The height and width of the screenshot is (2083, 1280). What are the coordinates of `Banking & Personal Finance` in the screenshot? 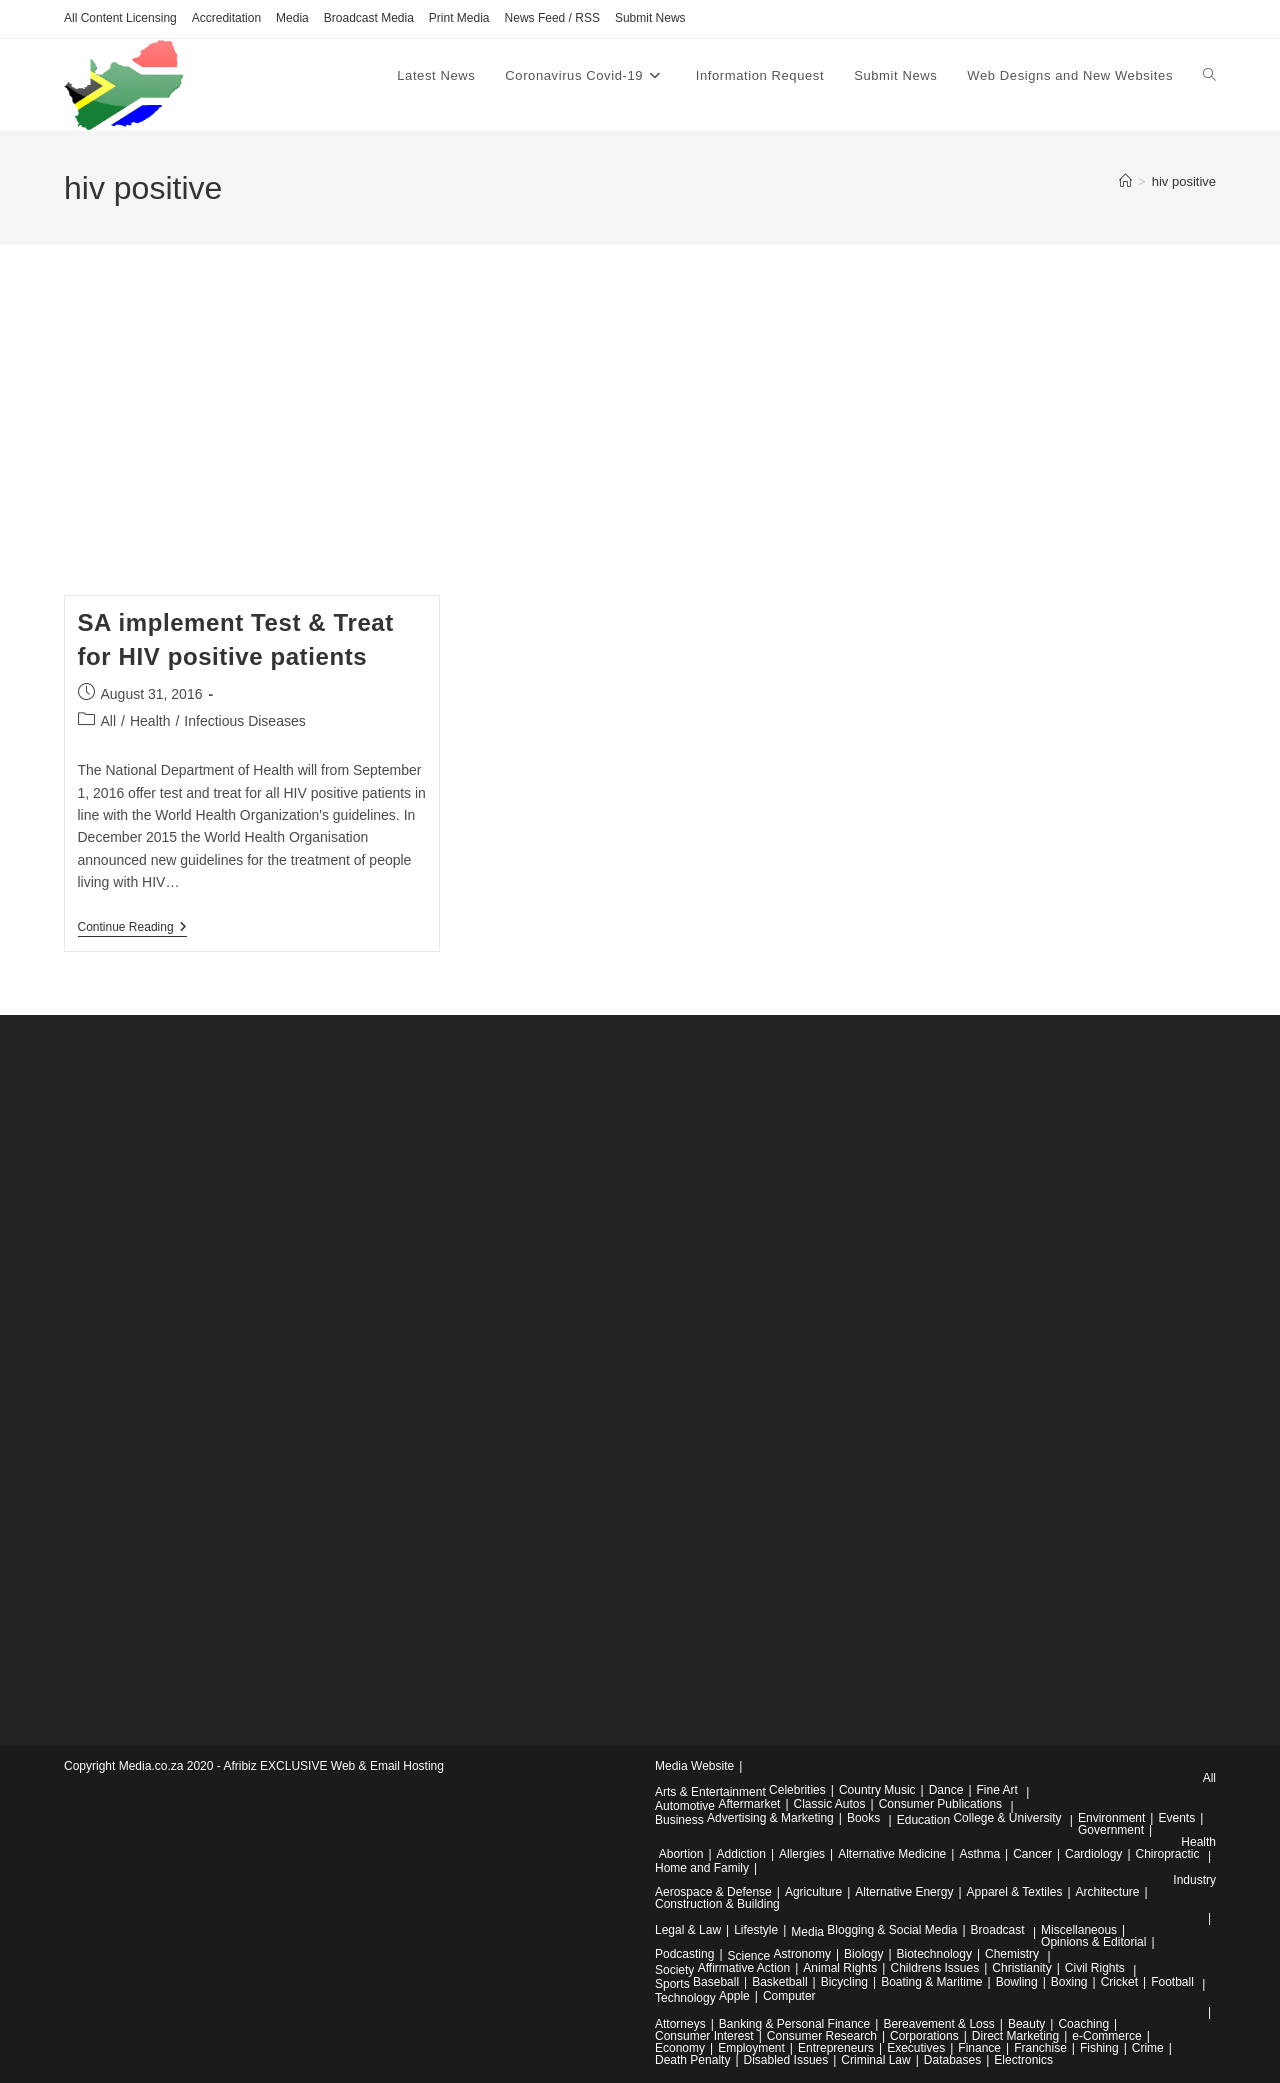 It's located at (794, 2024).